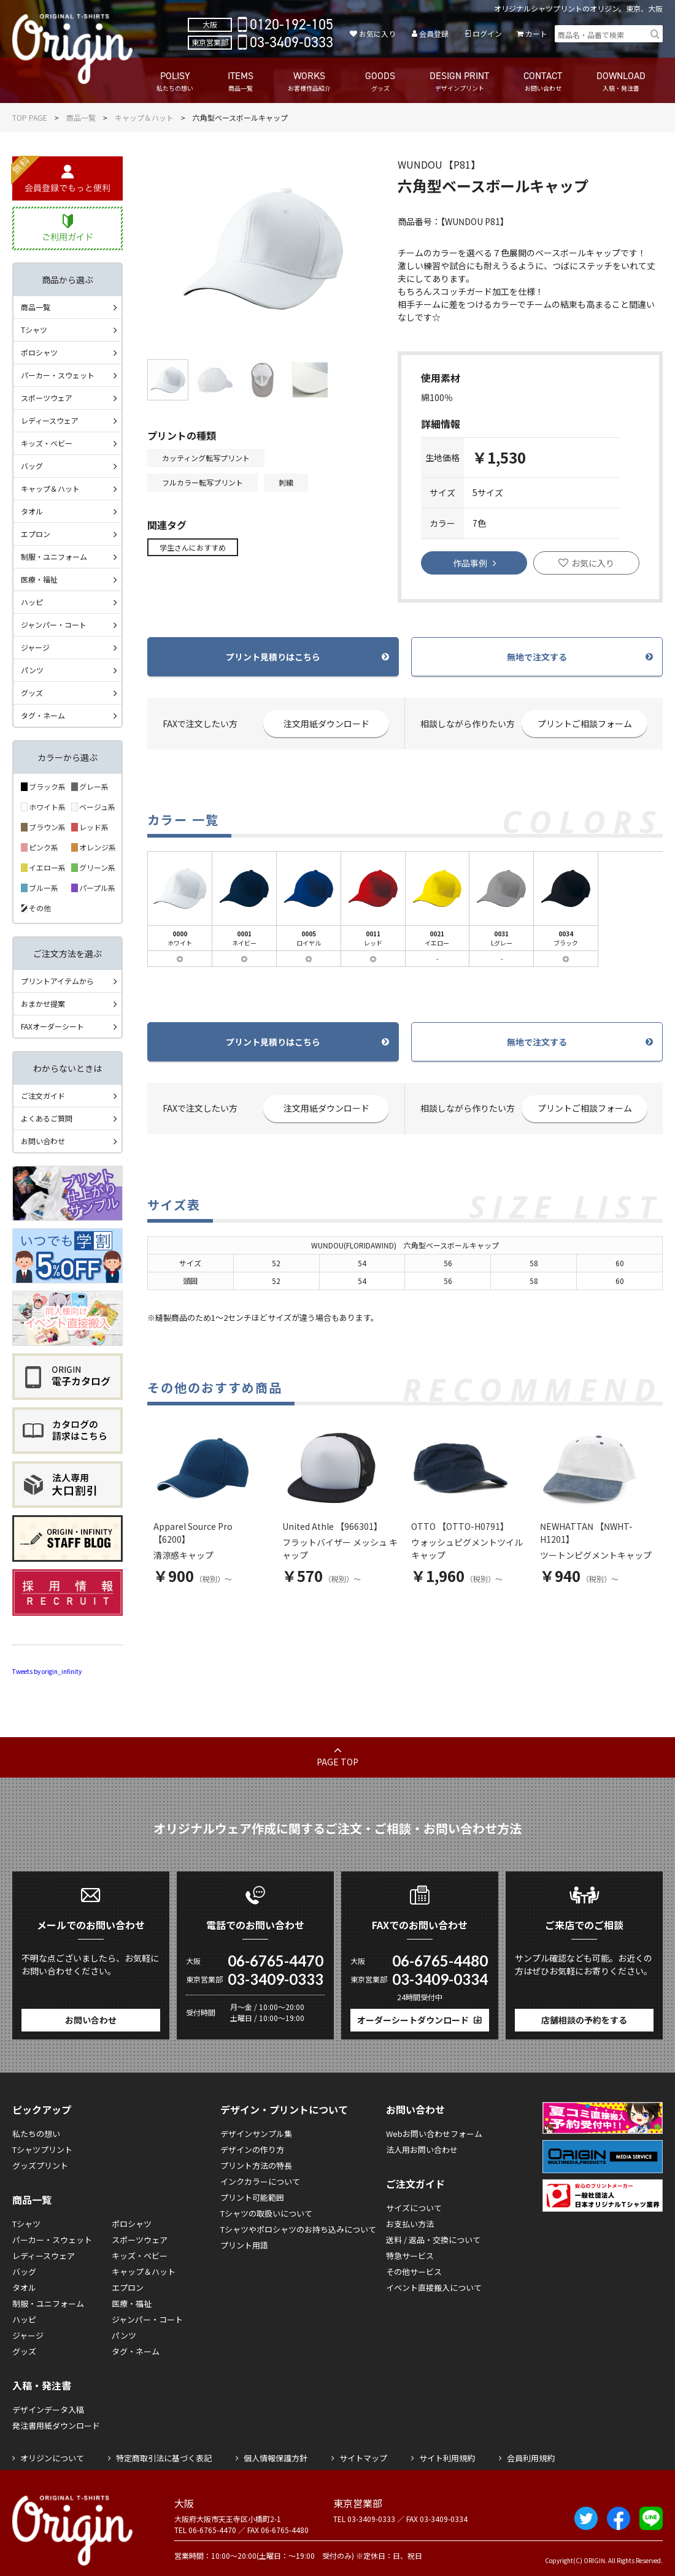 This screenshot has width=675, height=2576. I want to click on 学生さんにおすすめ, so click(193, 547).